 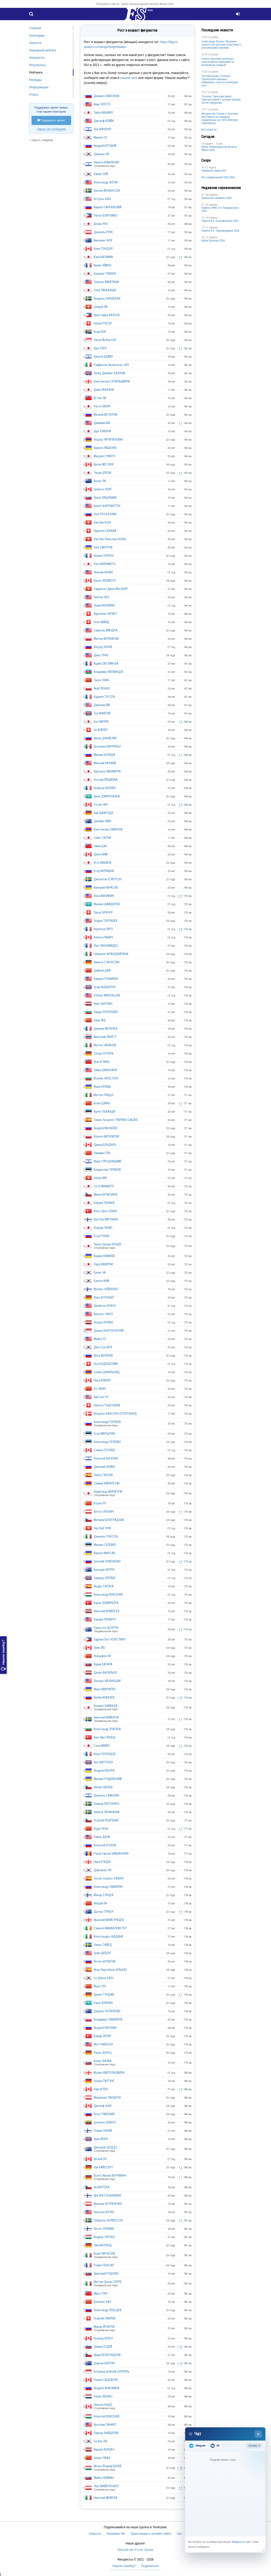 What do you see at coordinates (105, 1689) in the screenshot?
I see `Иван ШМУРАТКО` at bounding box center [105, 1689].